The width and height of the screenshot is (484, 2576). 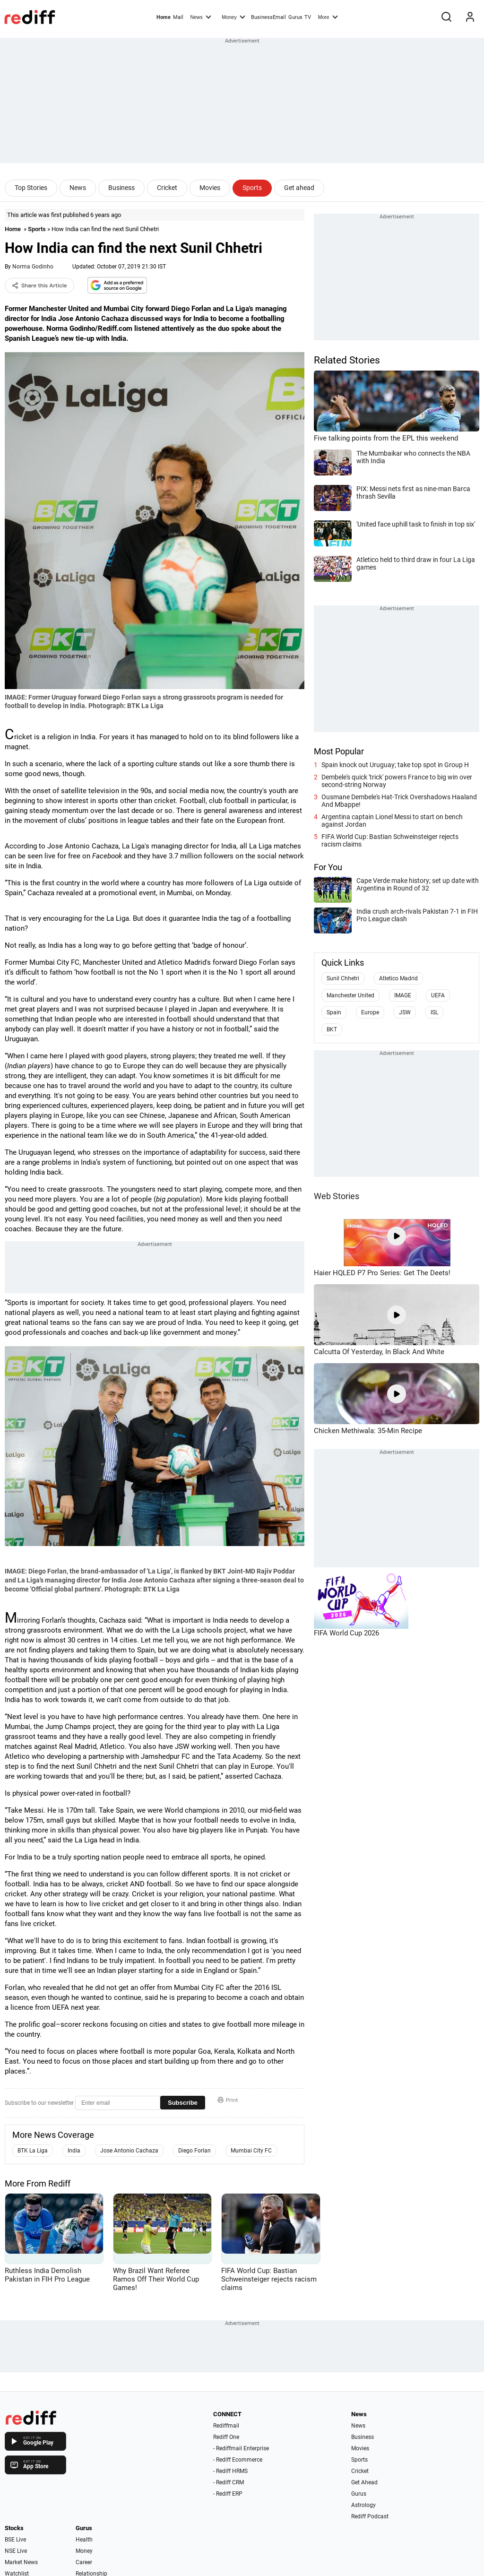 What do you see at coordinates (332, 1029) in the screenshot?
I see `BKT` at bounding box center [332, 1029].